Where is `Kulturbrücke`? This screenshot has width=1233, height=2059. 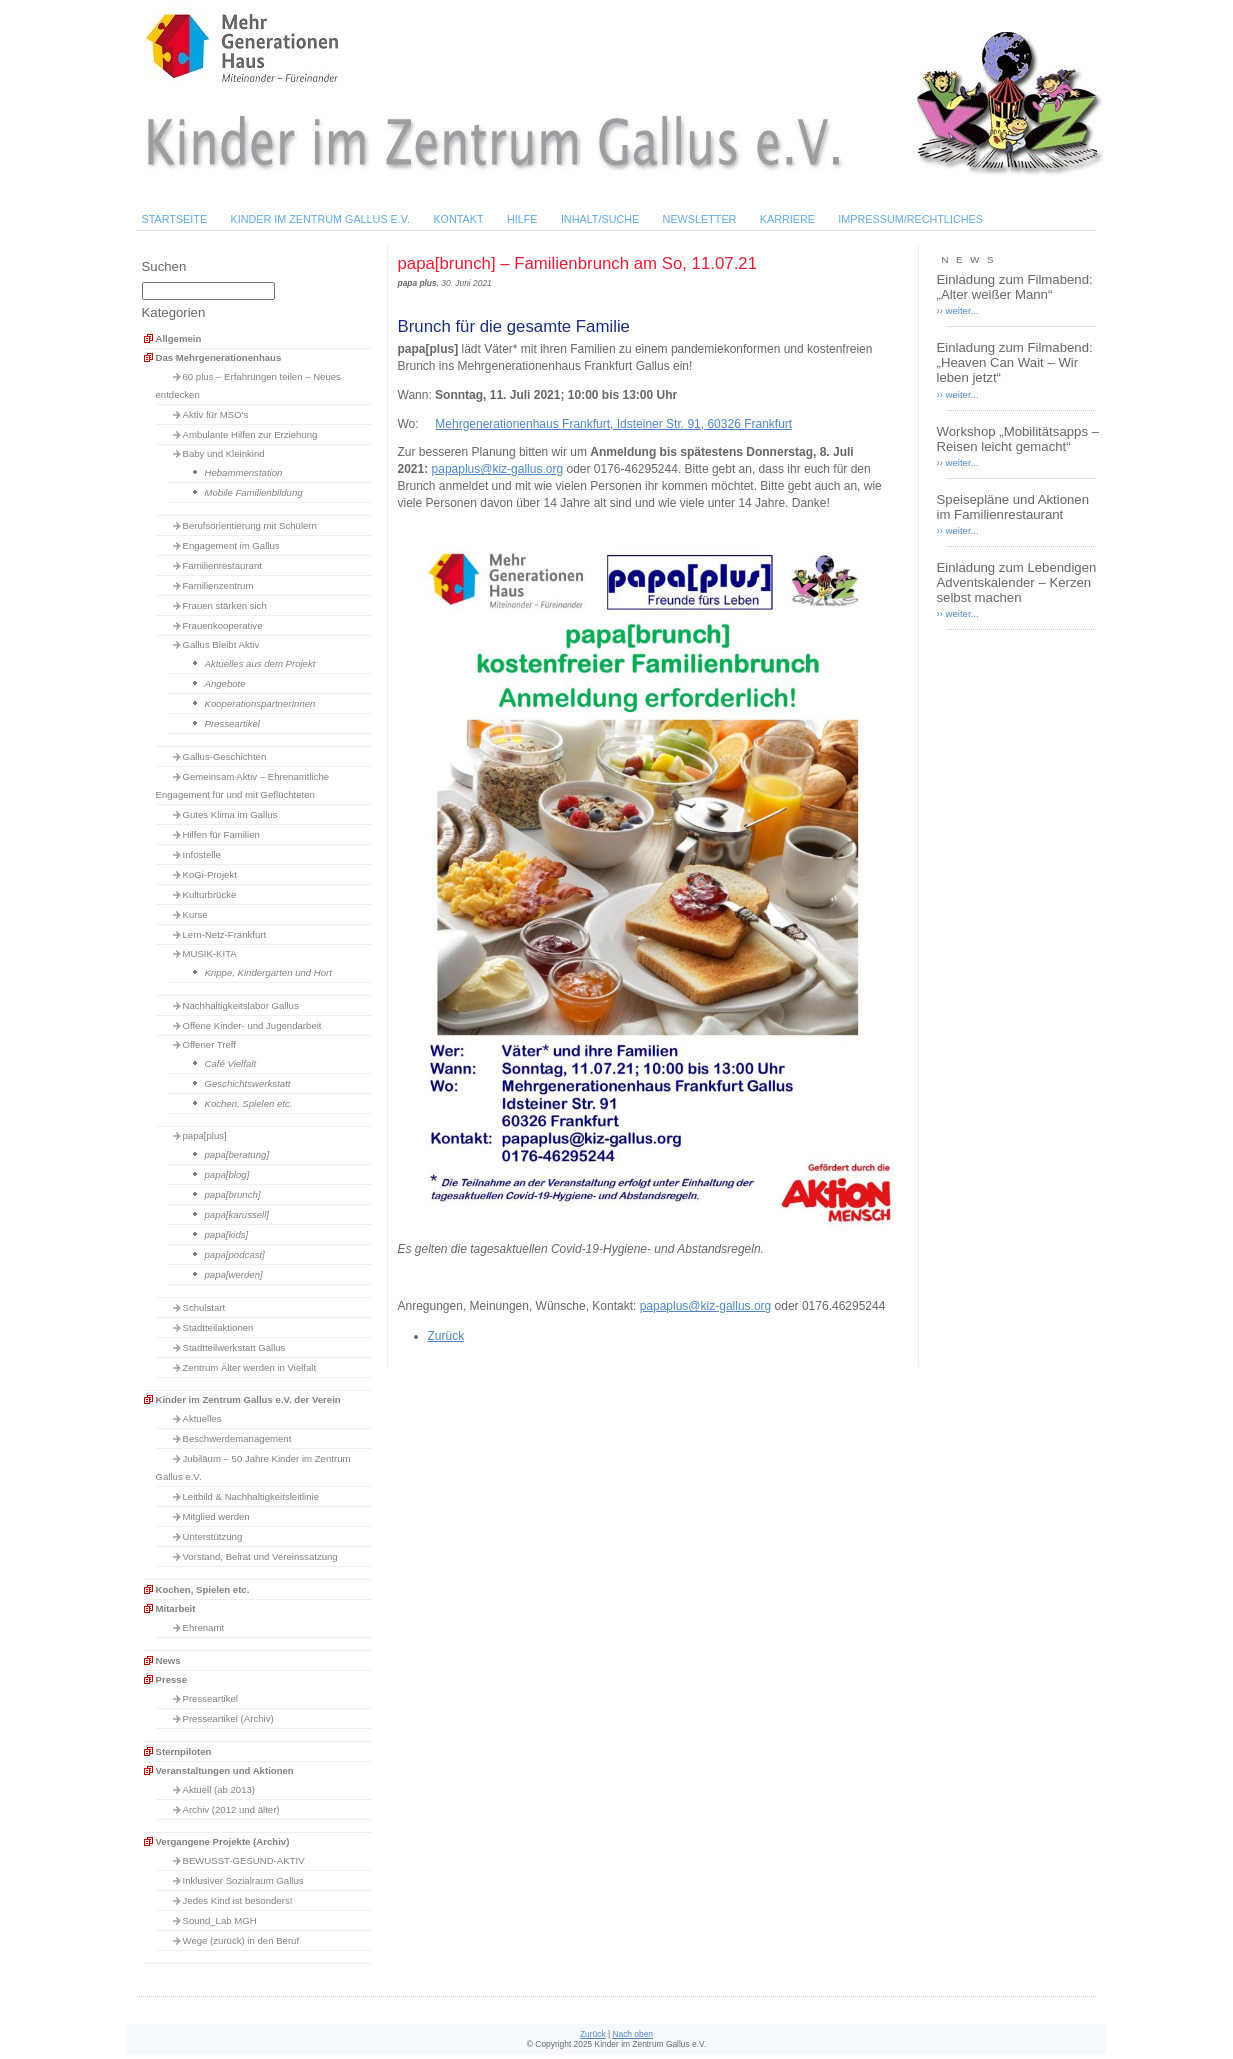
Kulturbrücke is located at coordinates (210, 894).